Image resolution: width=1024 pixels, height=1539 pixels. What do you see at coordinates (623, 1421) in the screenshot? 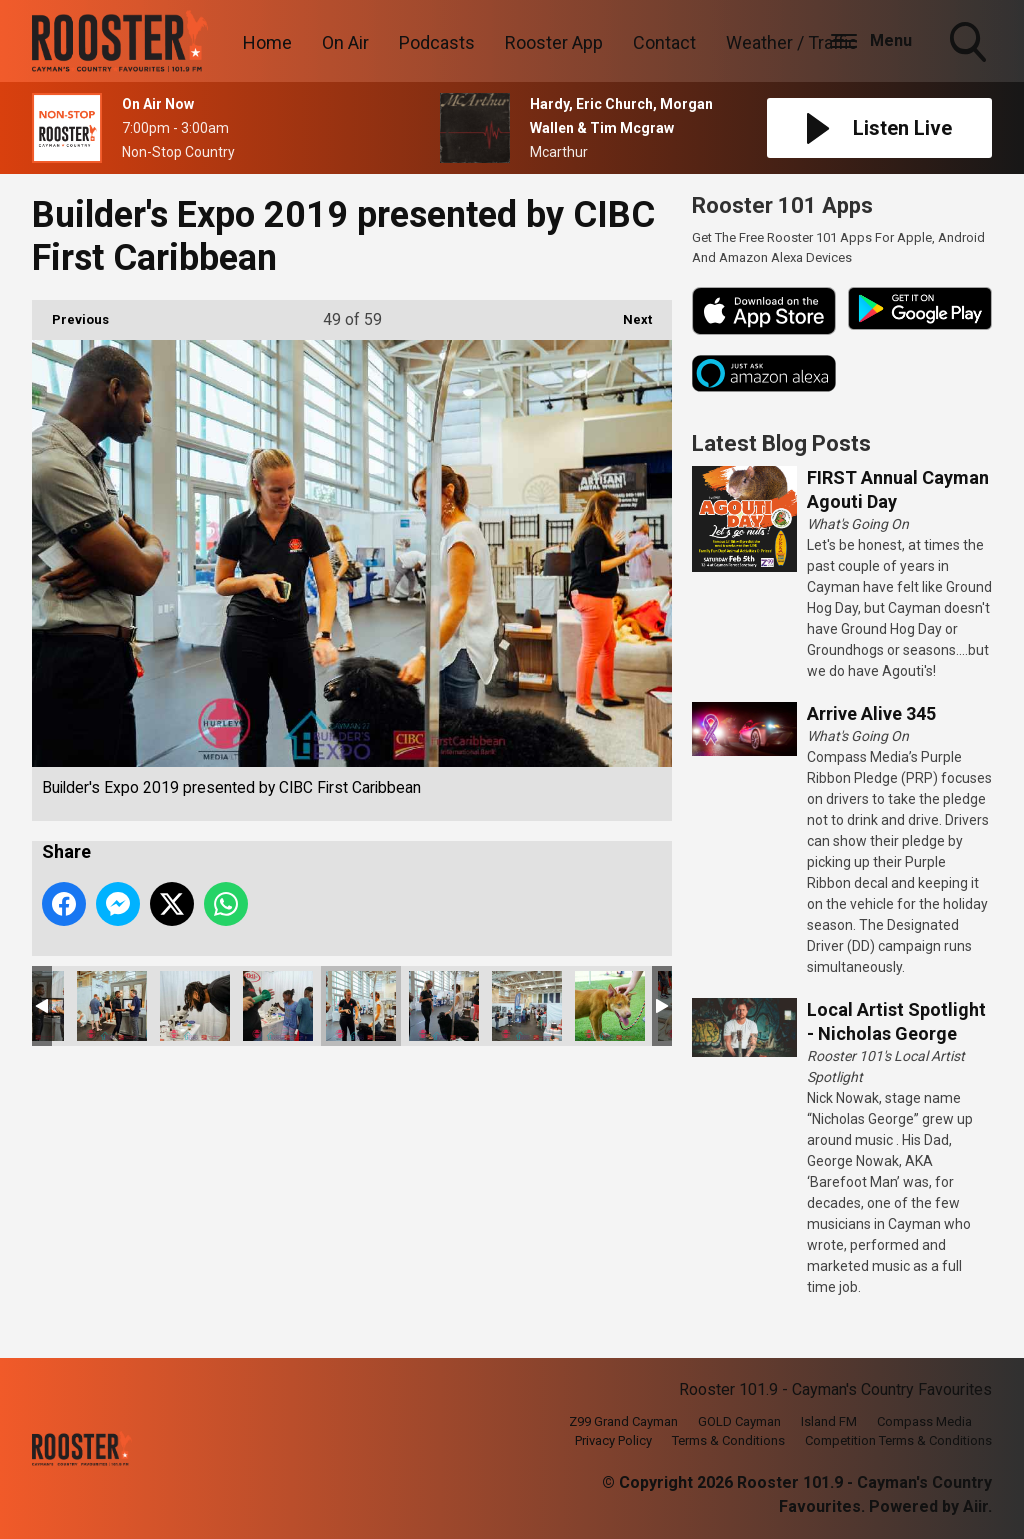
I see `Z99 Grand Cayman` at bounding box center [623, 1421].